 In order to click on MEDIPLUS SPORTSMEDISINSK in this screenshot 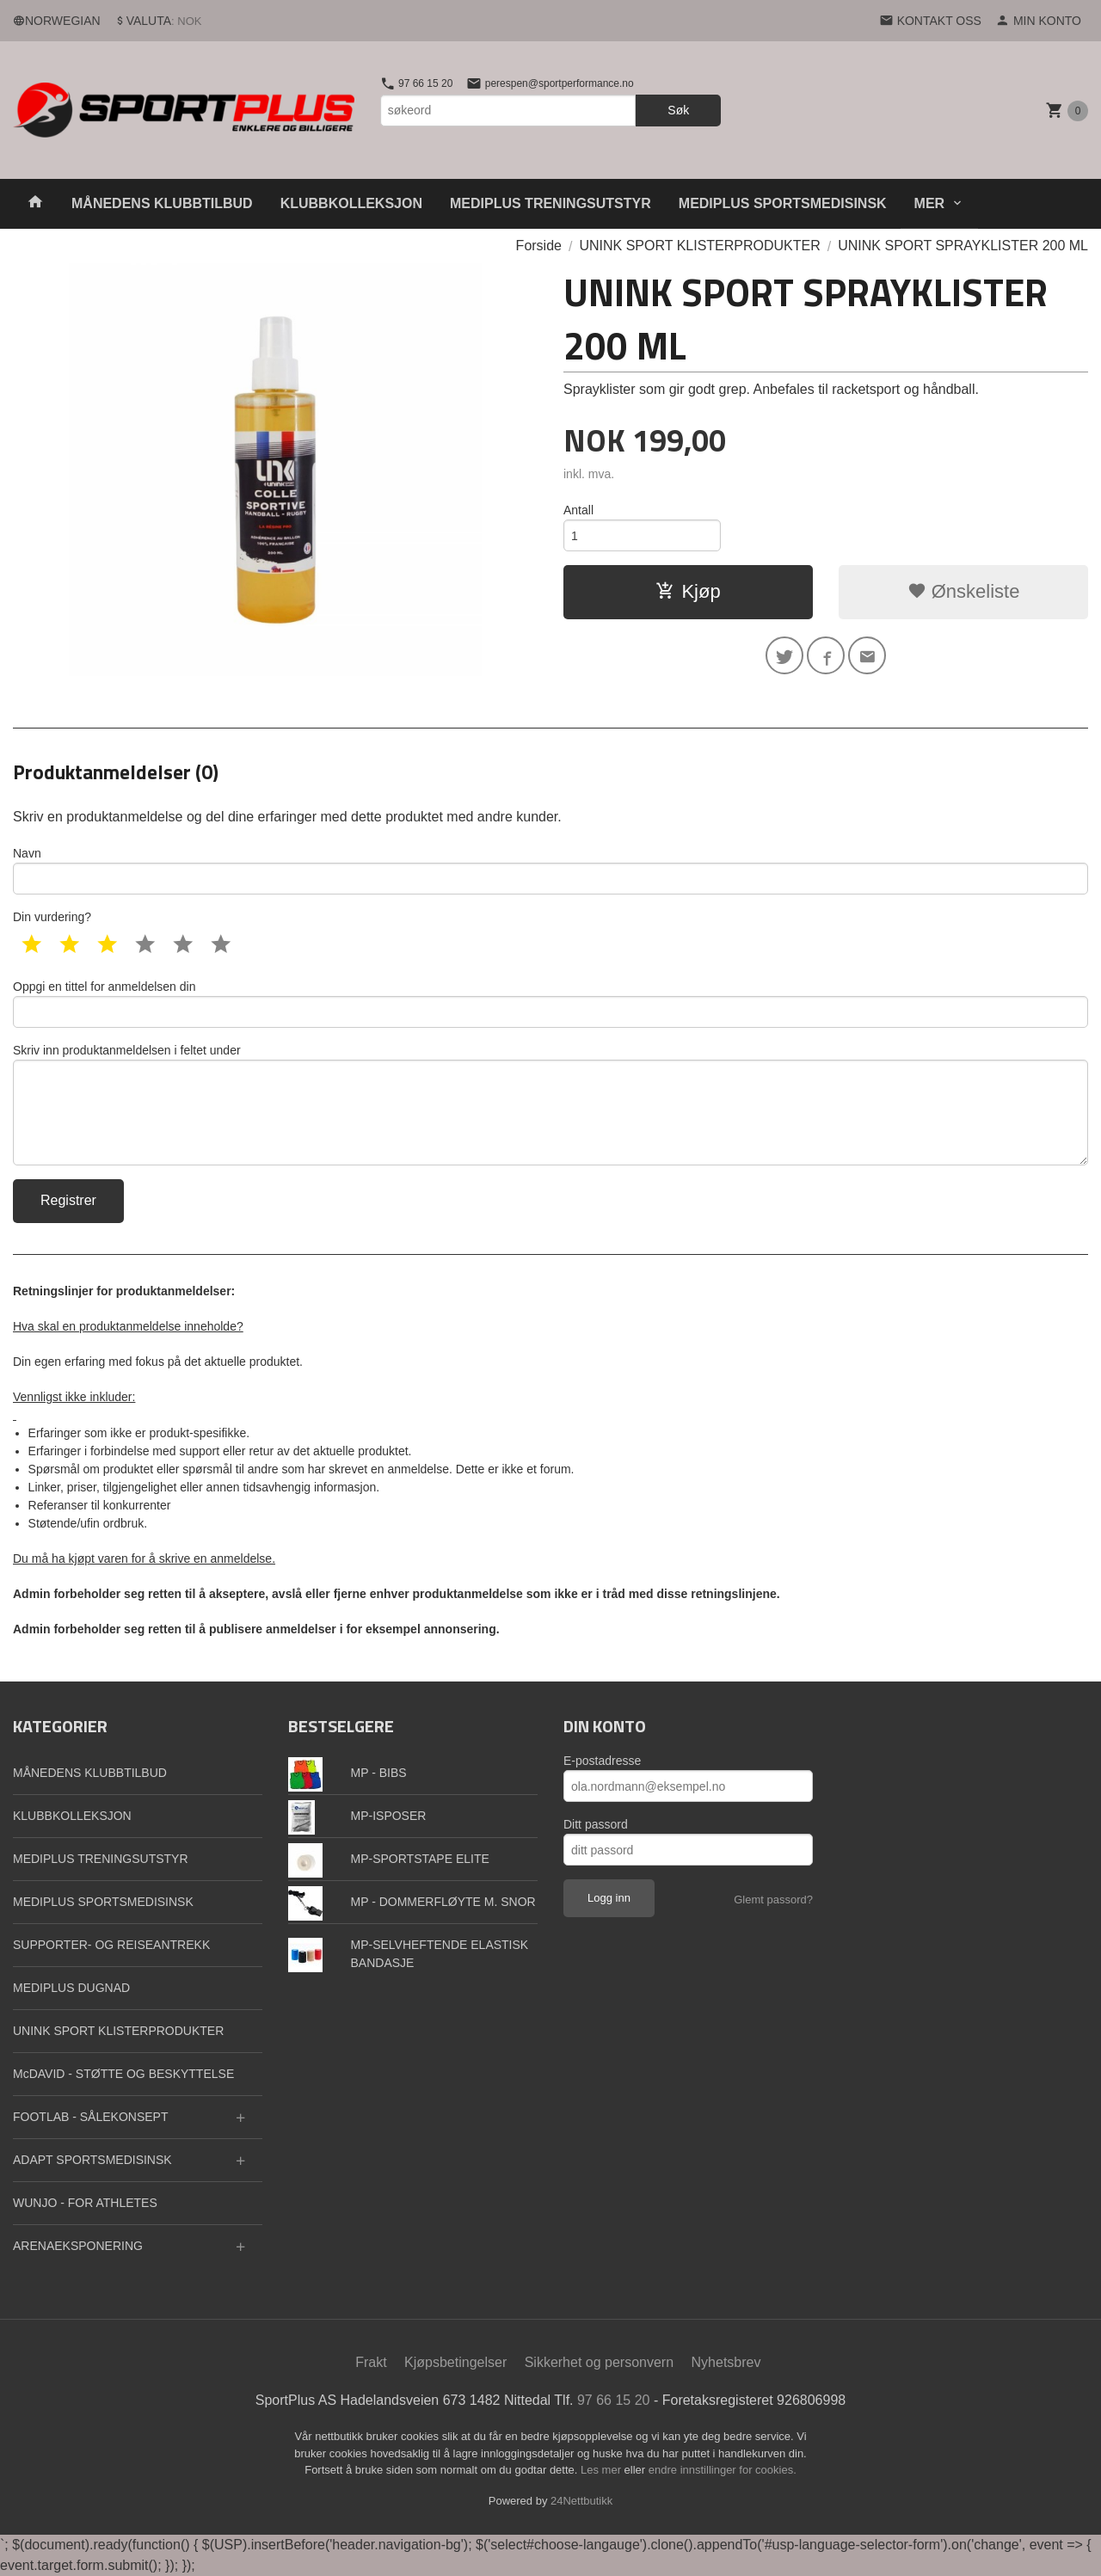, I will do `click(783, 203)`.